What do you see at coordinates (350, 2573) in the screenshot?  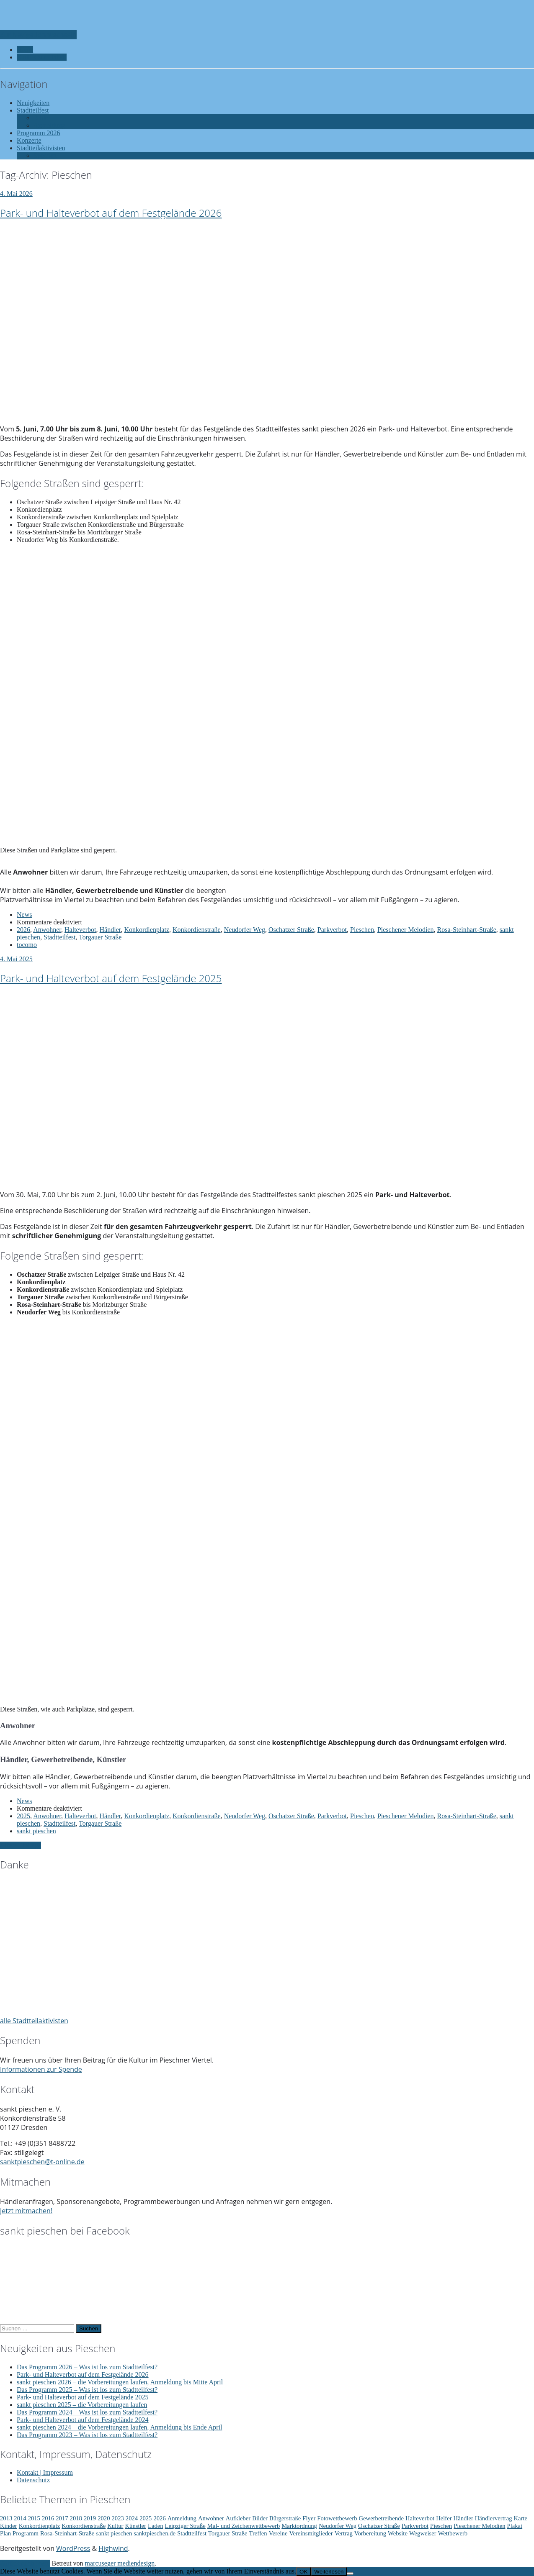 I see `[Nein]` at bounding box center [350, 2573].